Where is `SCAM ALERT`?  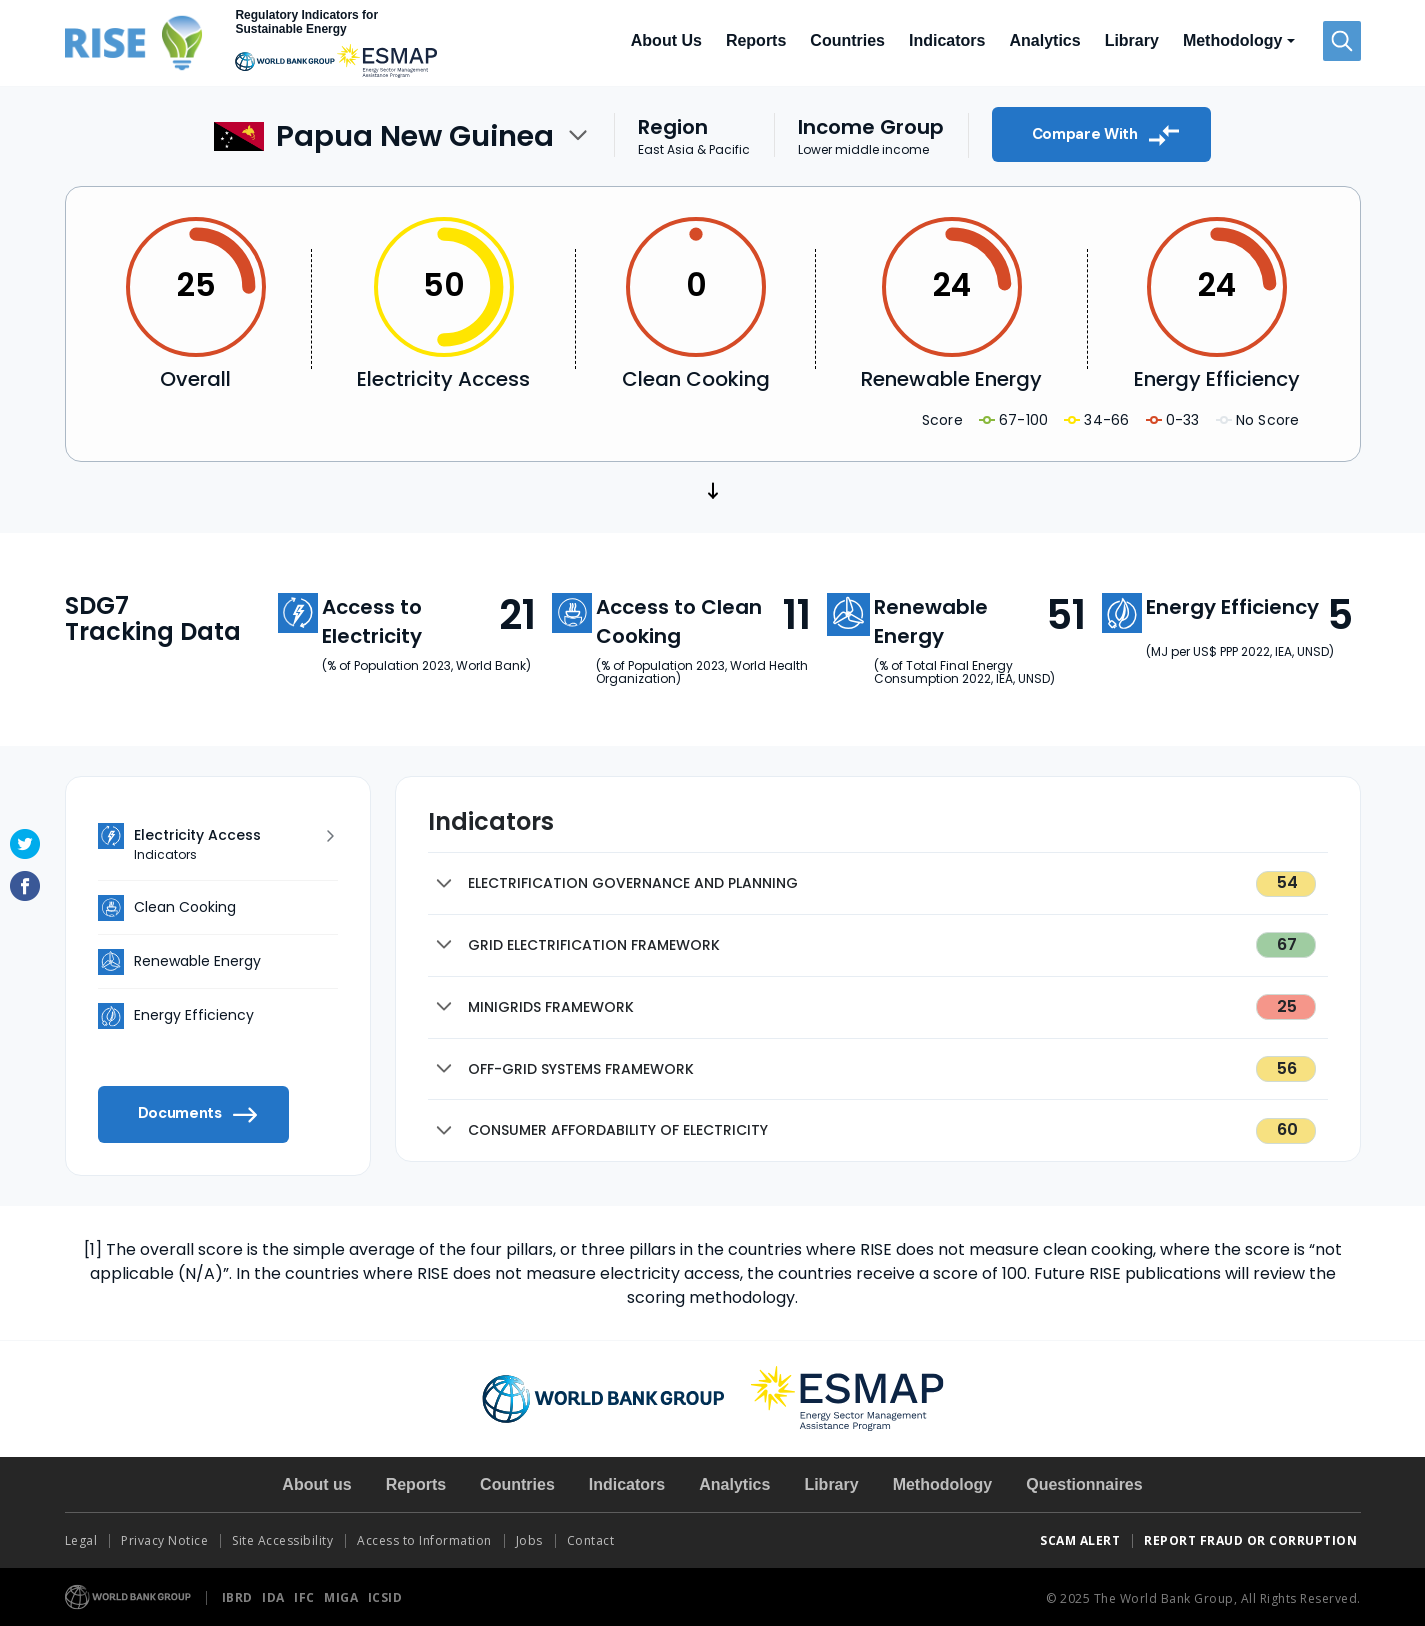 SCAM ALERT is located at coordinates (1080, 1540).